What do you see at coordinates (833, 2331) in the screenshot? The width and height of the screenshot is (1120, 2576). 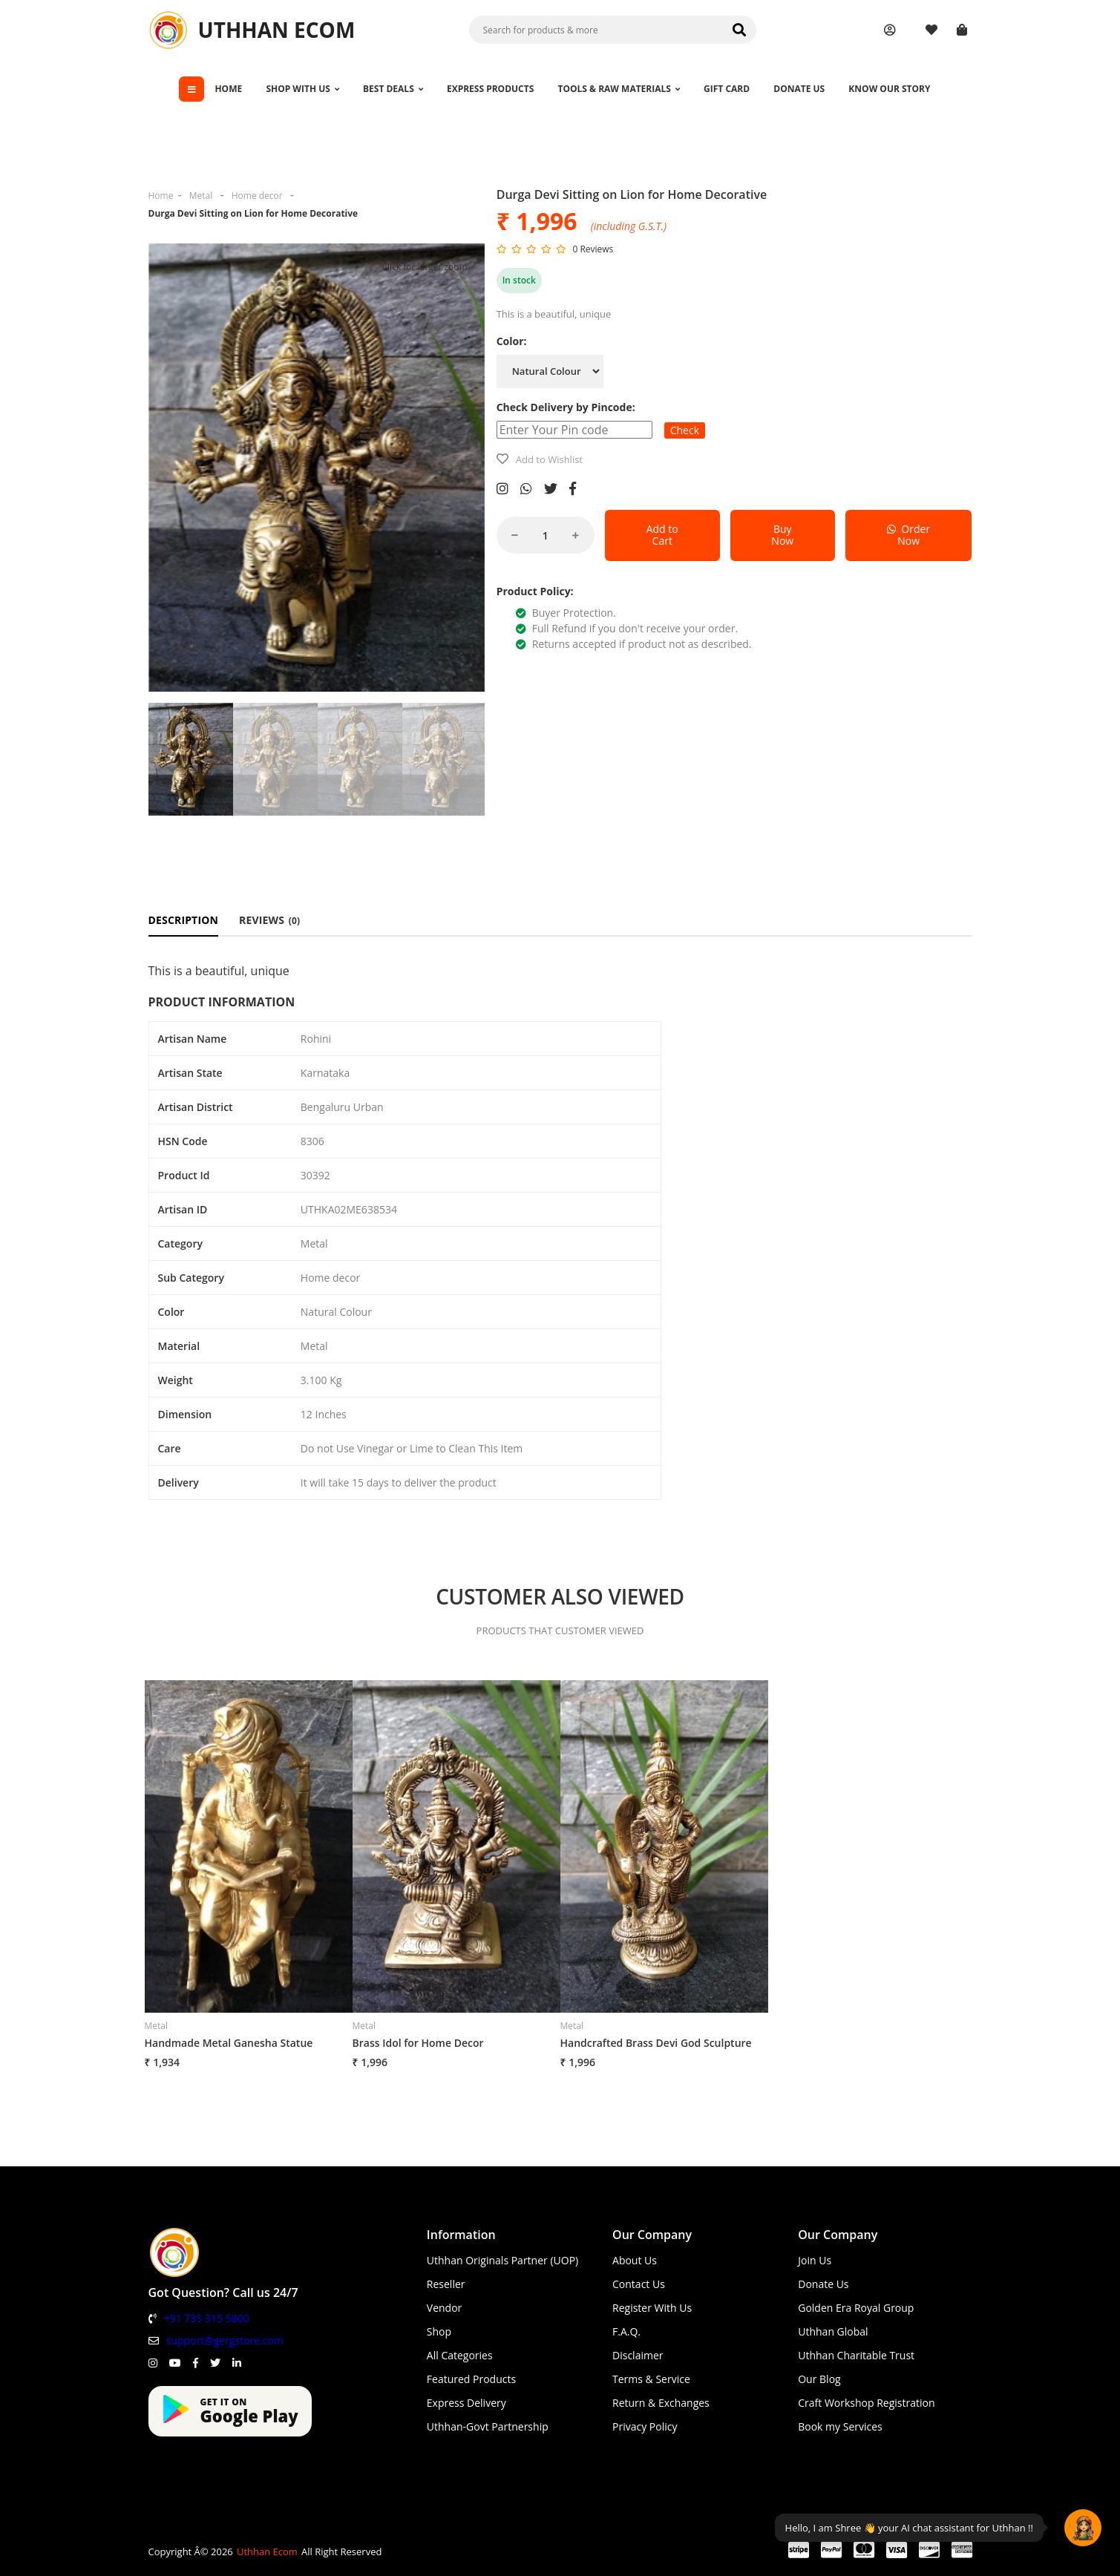 I see `Uthhan Global` at bounding box center [833, 2331].